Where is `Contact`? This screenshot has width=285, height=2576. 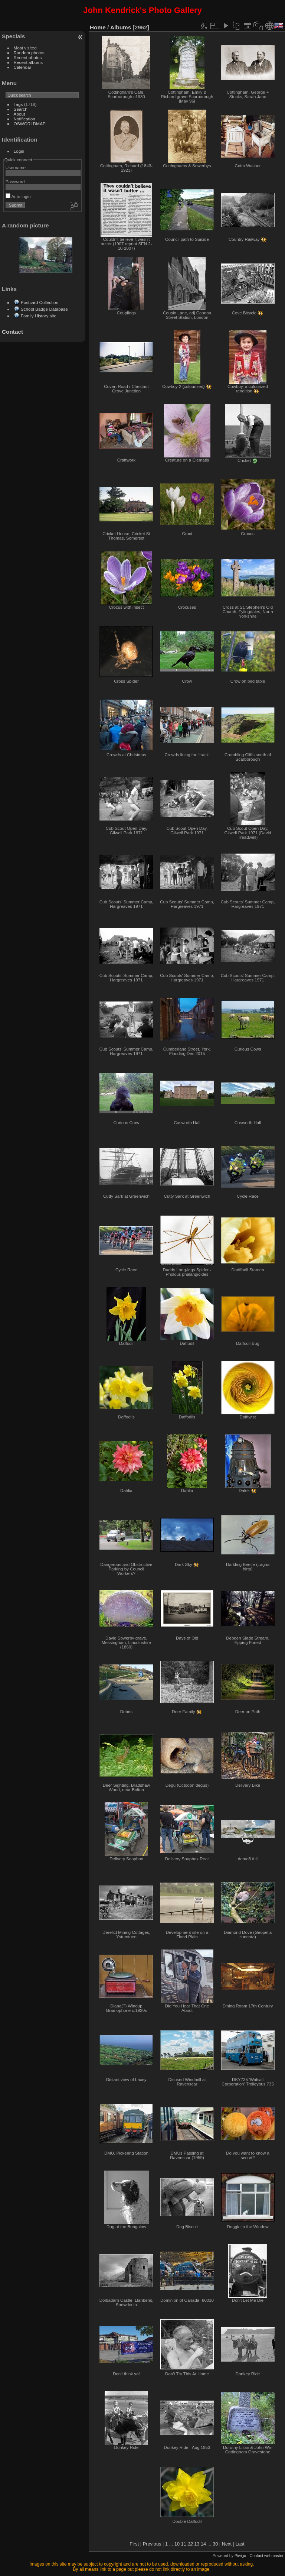 Contact is located at coordinates (12, 332).